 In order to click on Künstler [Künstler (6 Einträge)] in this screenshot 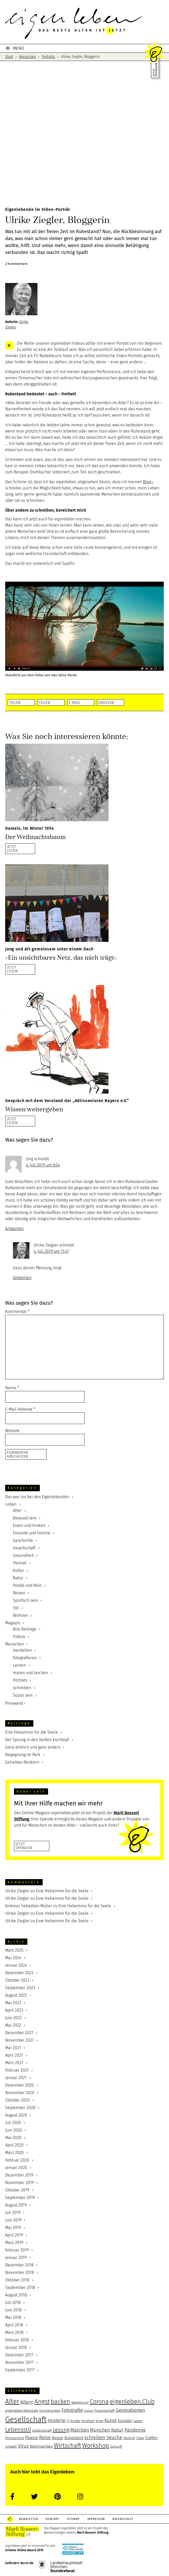, I will do `click(125, 2420)`.